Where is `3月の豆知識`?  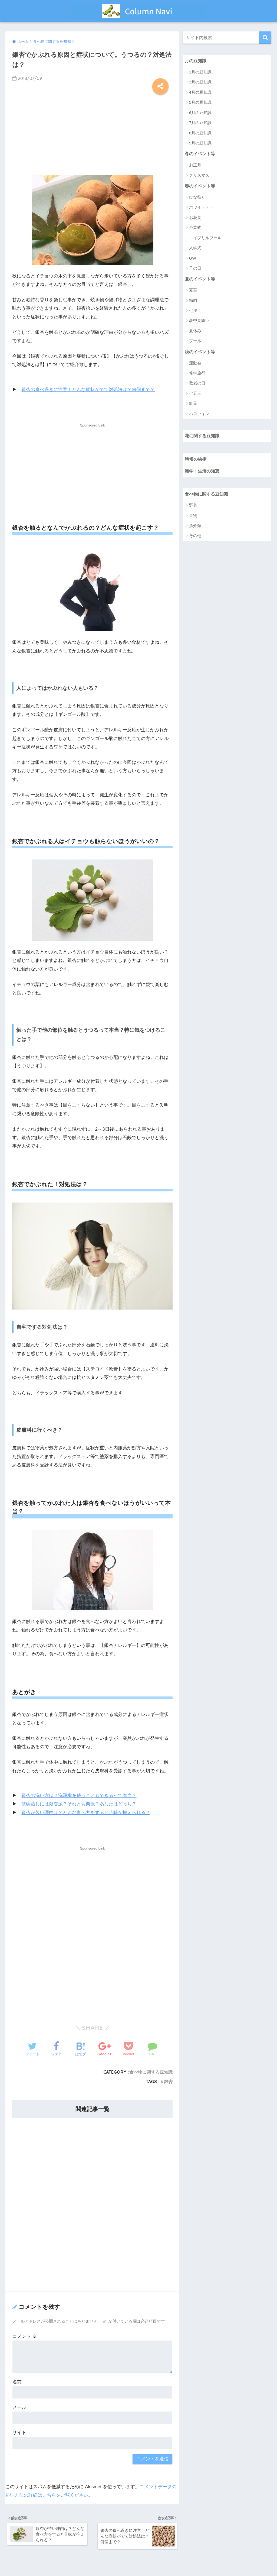 3月の豆知識 is located at coordinates (200, 82).